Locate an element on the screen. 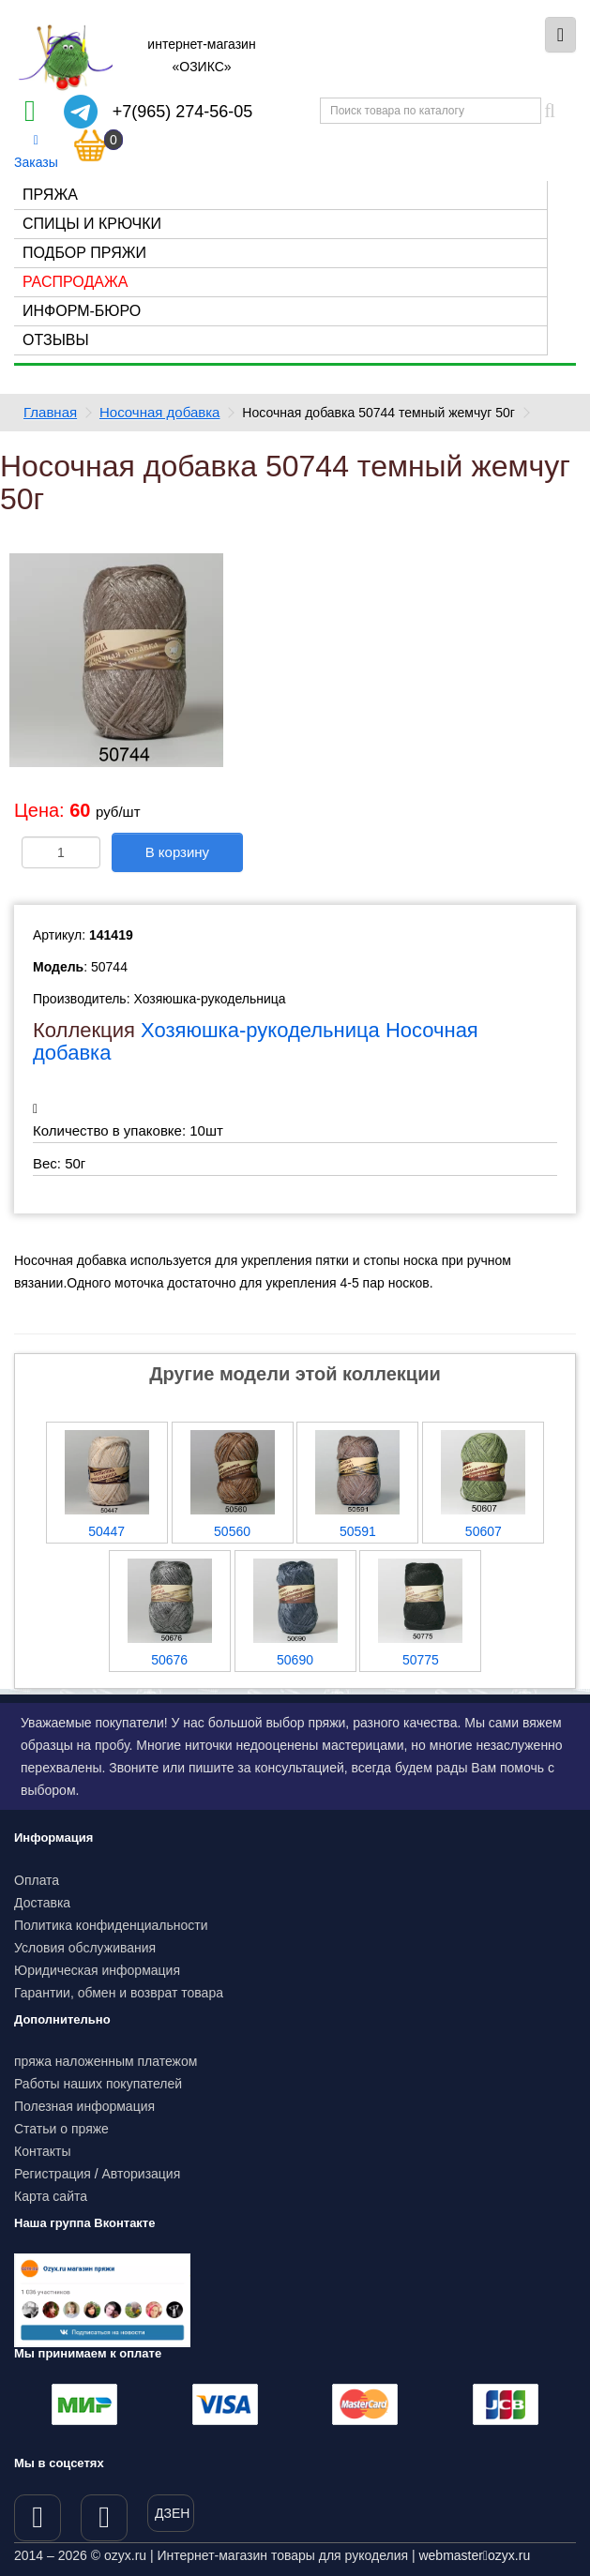 This screenshot has width=590, height=2576. 50775 is located at coordinates (420, 1659).